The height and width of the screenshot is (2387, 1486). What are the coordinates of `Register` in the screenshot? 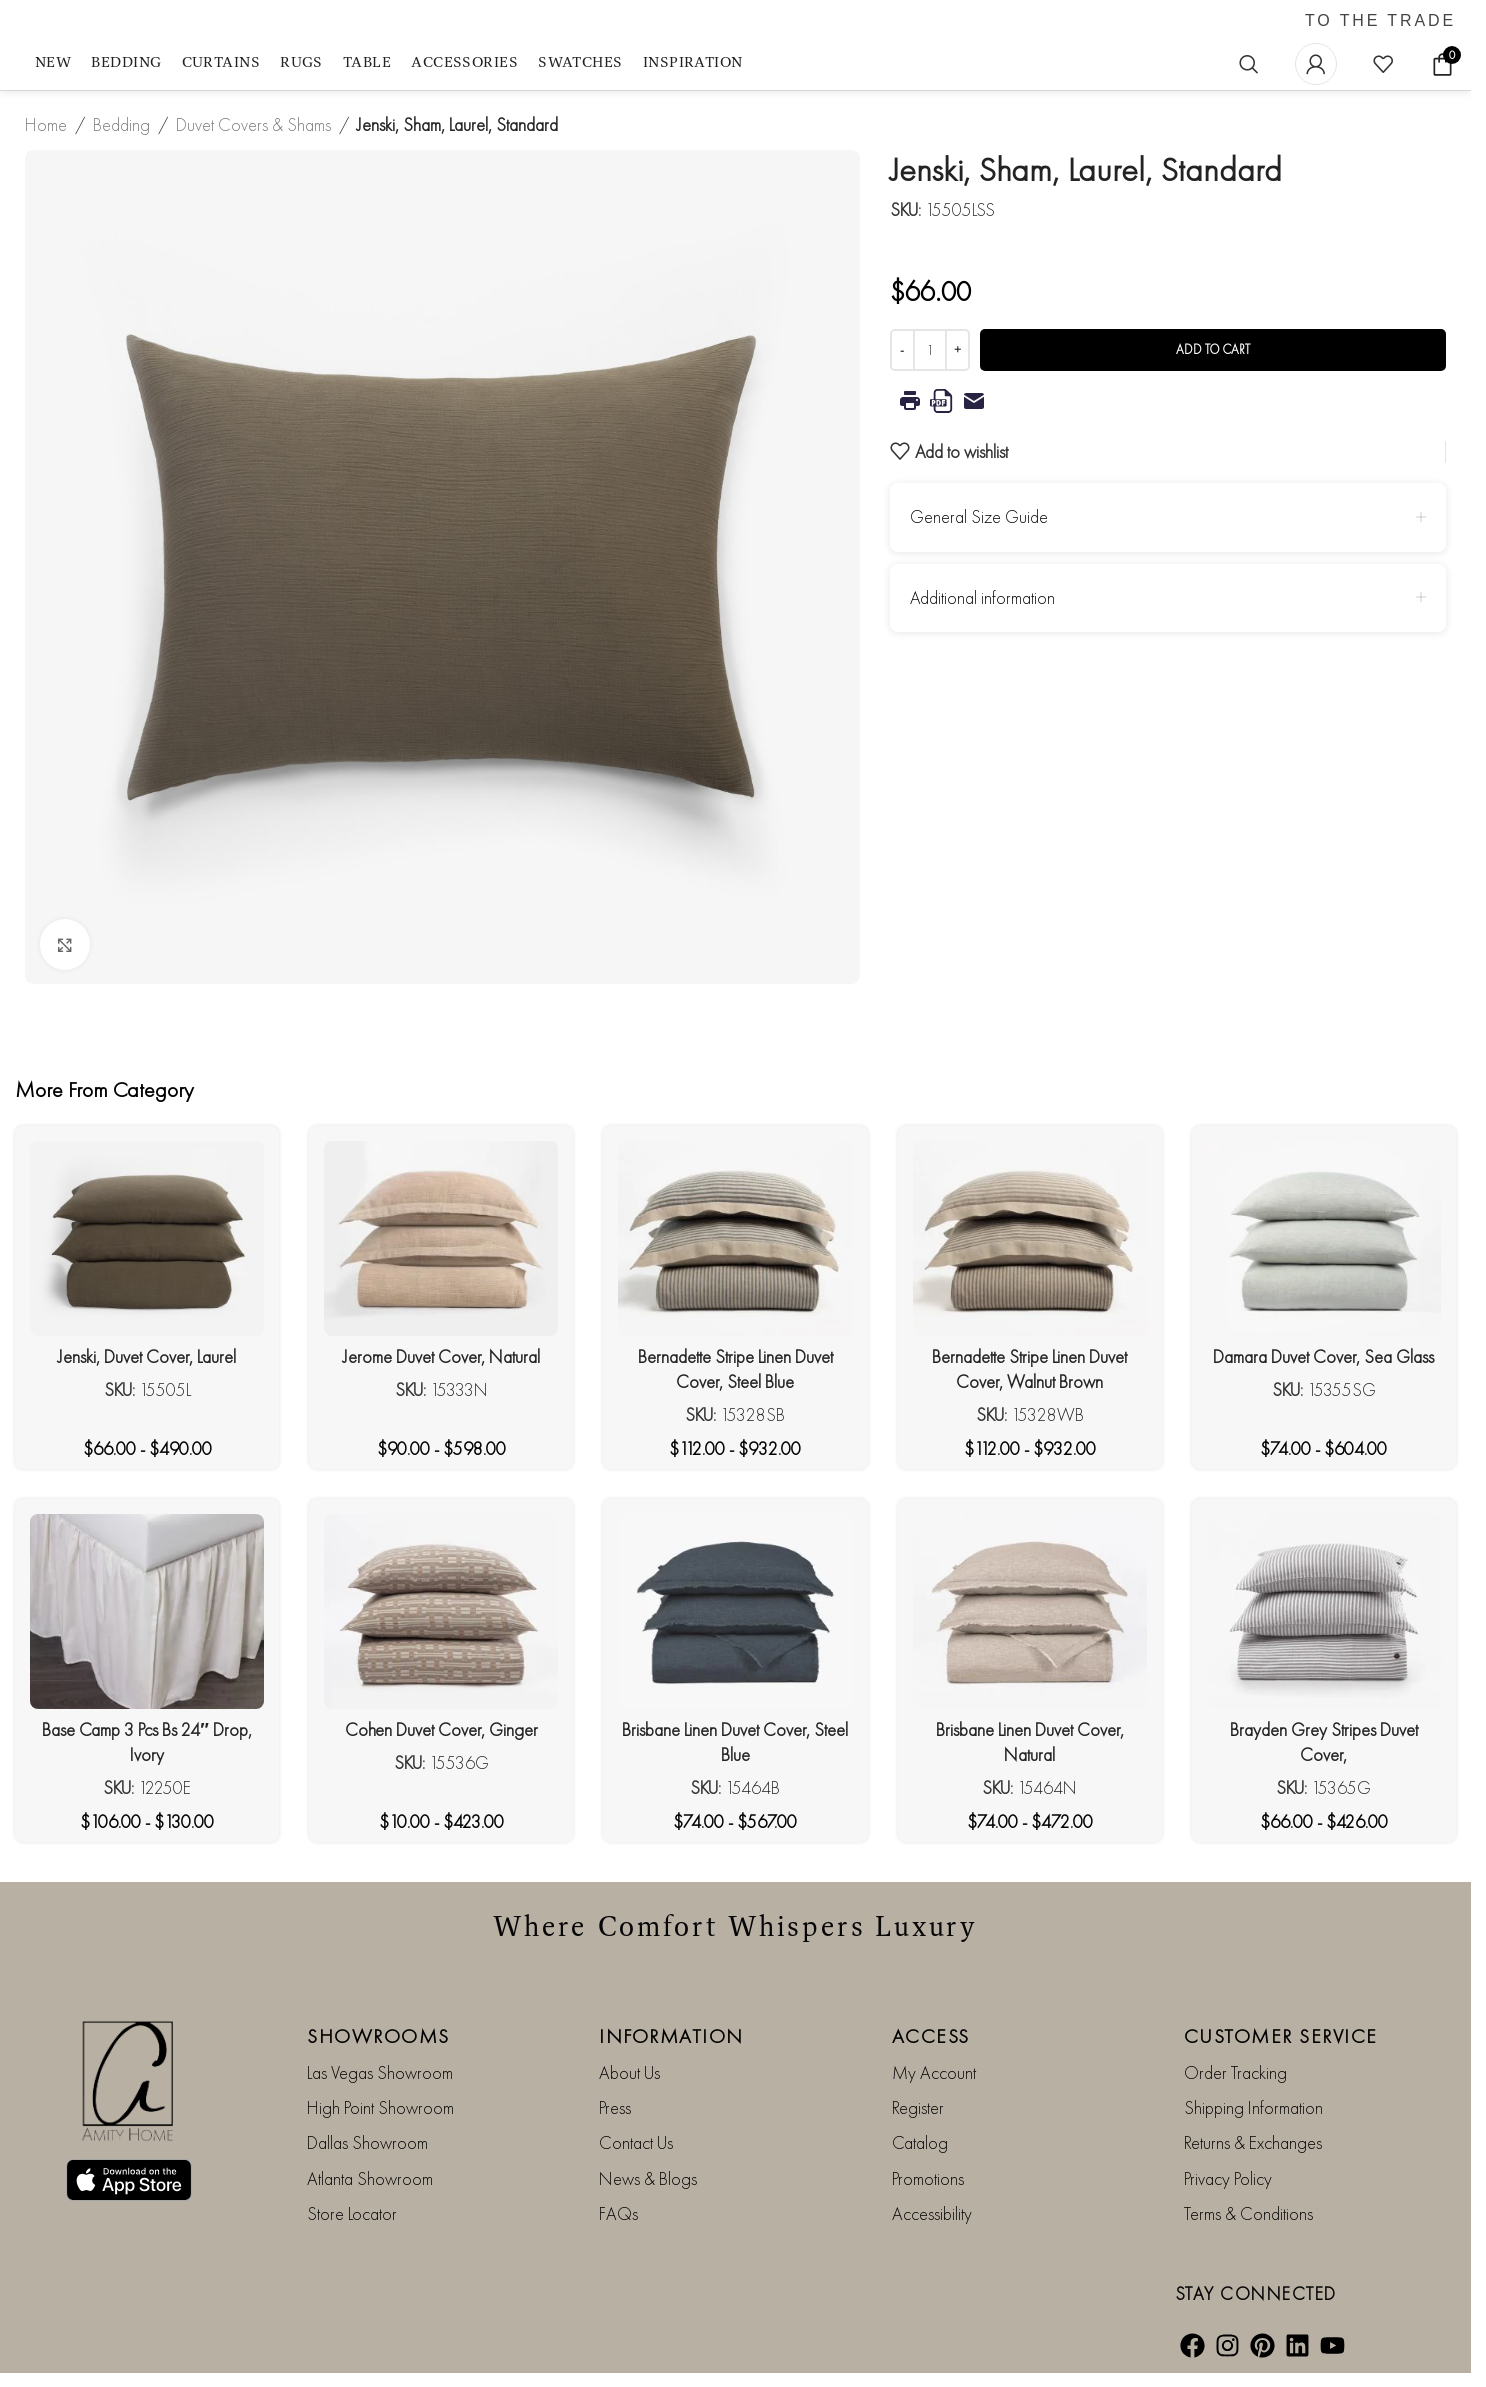 It's located at (918, 2107).